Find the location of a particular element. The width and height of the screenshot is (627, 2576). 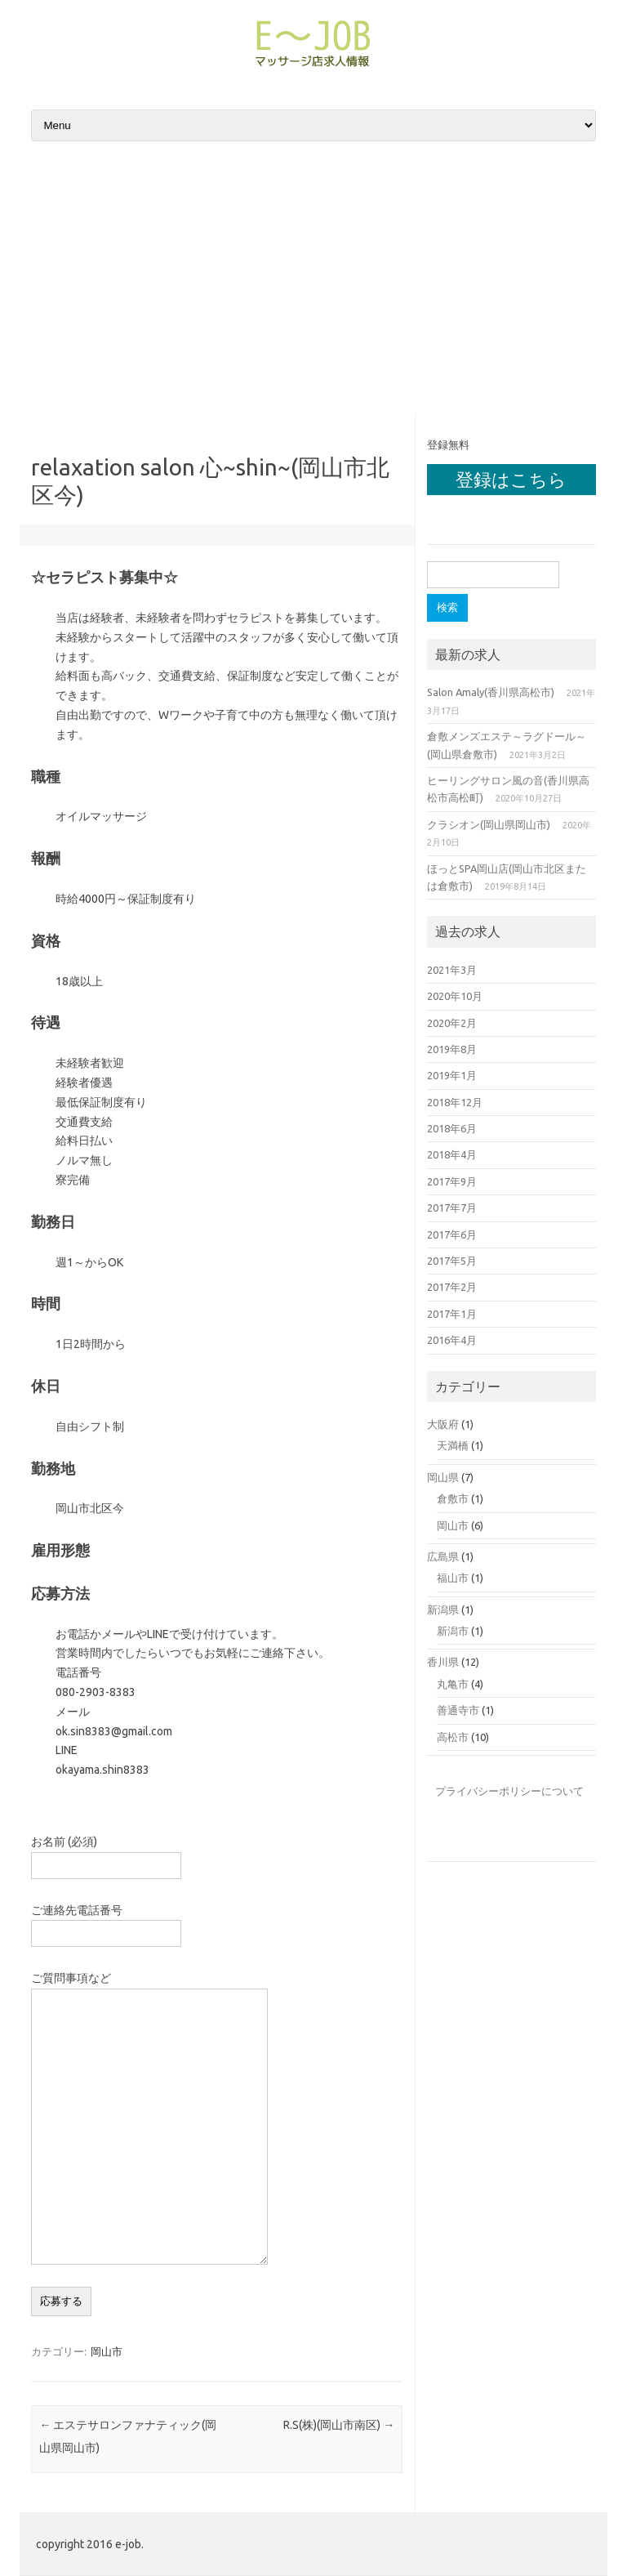

広島県 is located at coordinates (443, 1556).